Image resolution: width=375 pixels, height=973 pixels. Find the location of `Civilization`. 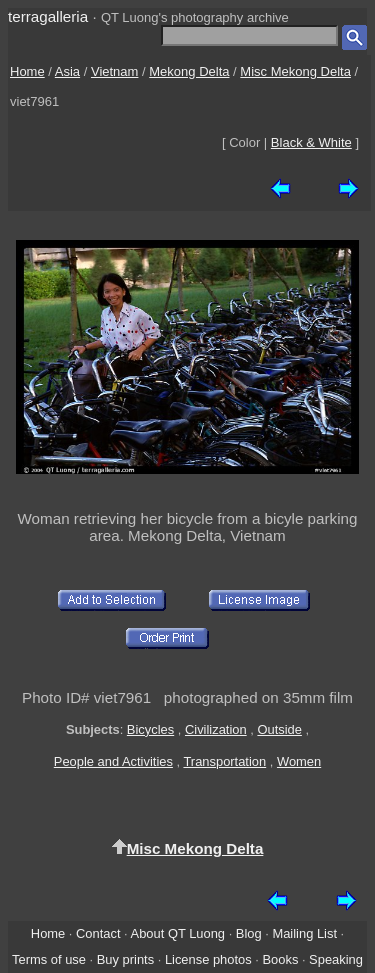

Civilization is located at coordinates (216, 729).